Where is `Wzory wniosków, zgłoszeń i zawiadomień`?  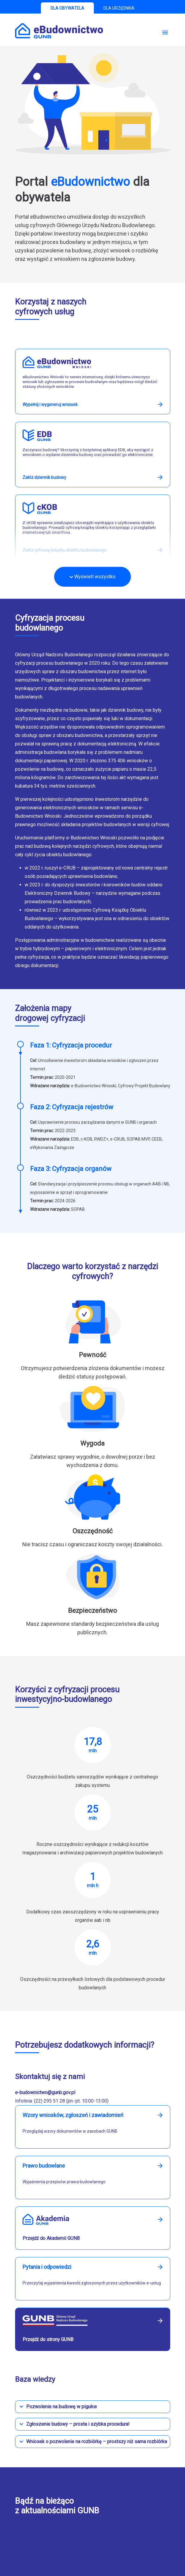 Wzory wniosków, zgłoszeń i zawiadomień is located at coordinates (73, 2115).